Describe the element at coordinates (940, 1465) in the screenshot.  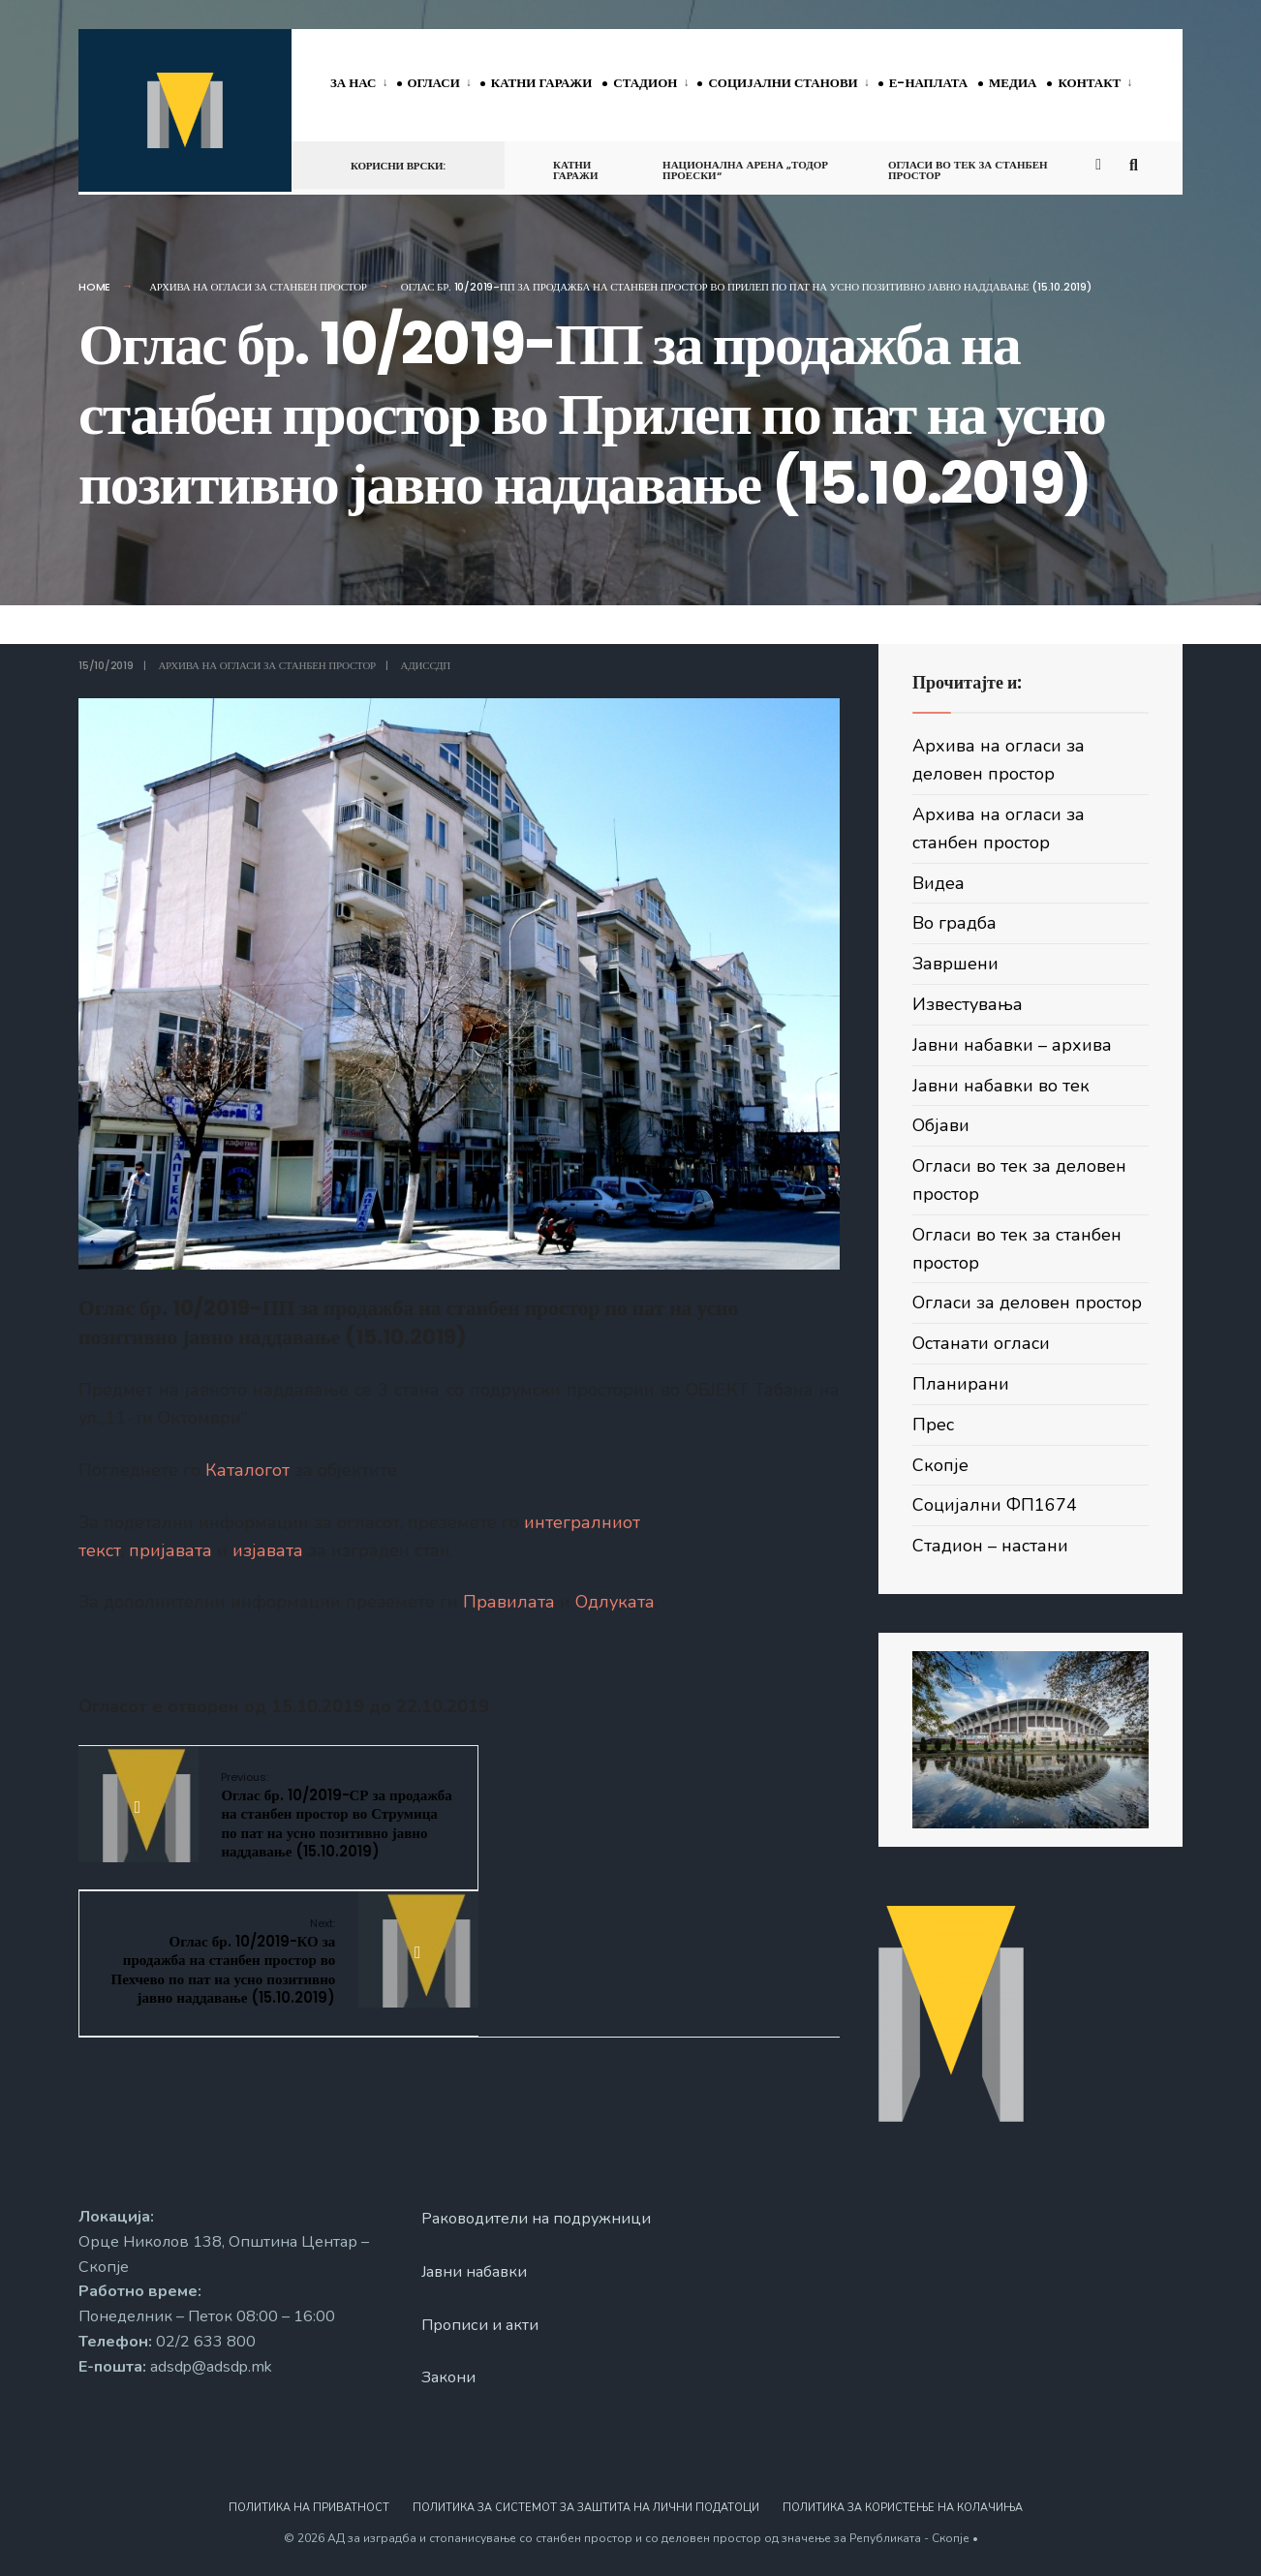
I see `Скопје` at that location.